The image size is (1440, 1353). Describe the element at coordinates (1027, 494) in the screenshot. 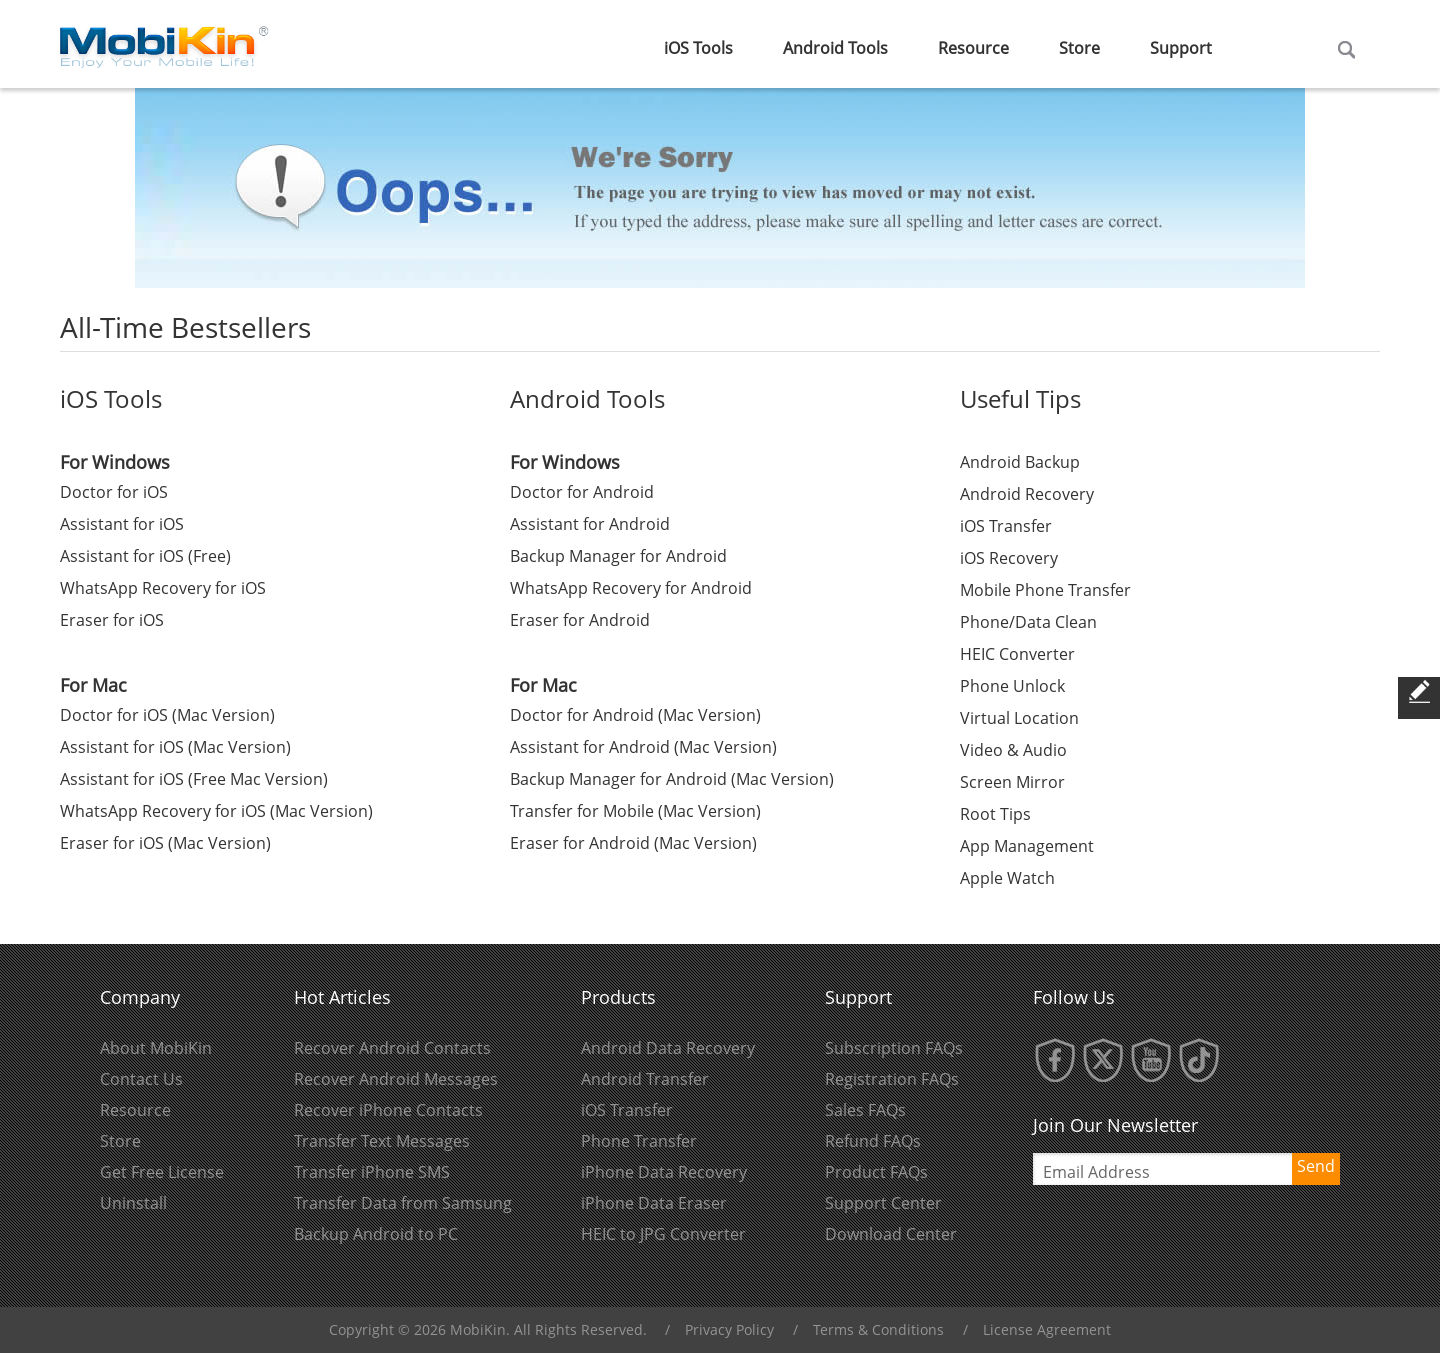

I see `Android Recovery` at that location.